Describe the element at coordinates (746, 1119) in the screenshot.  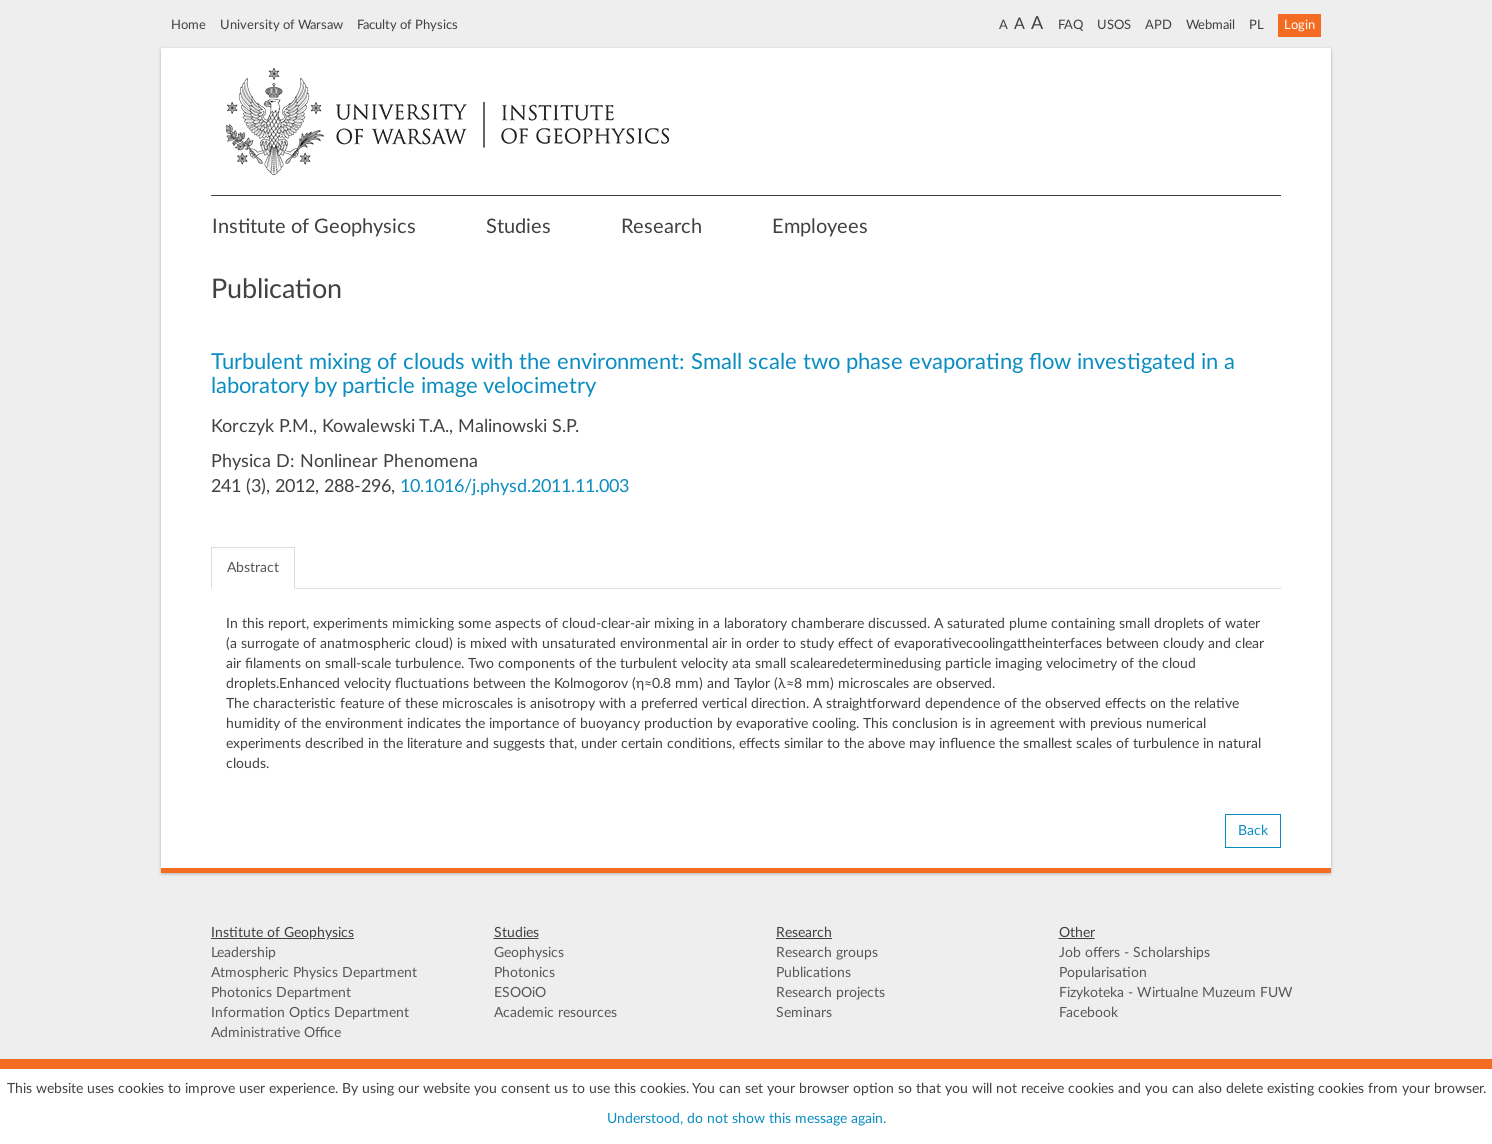
I see `Understood, do not show this message again.` at that location.